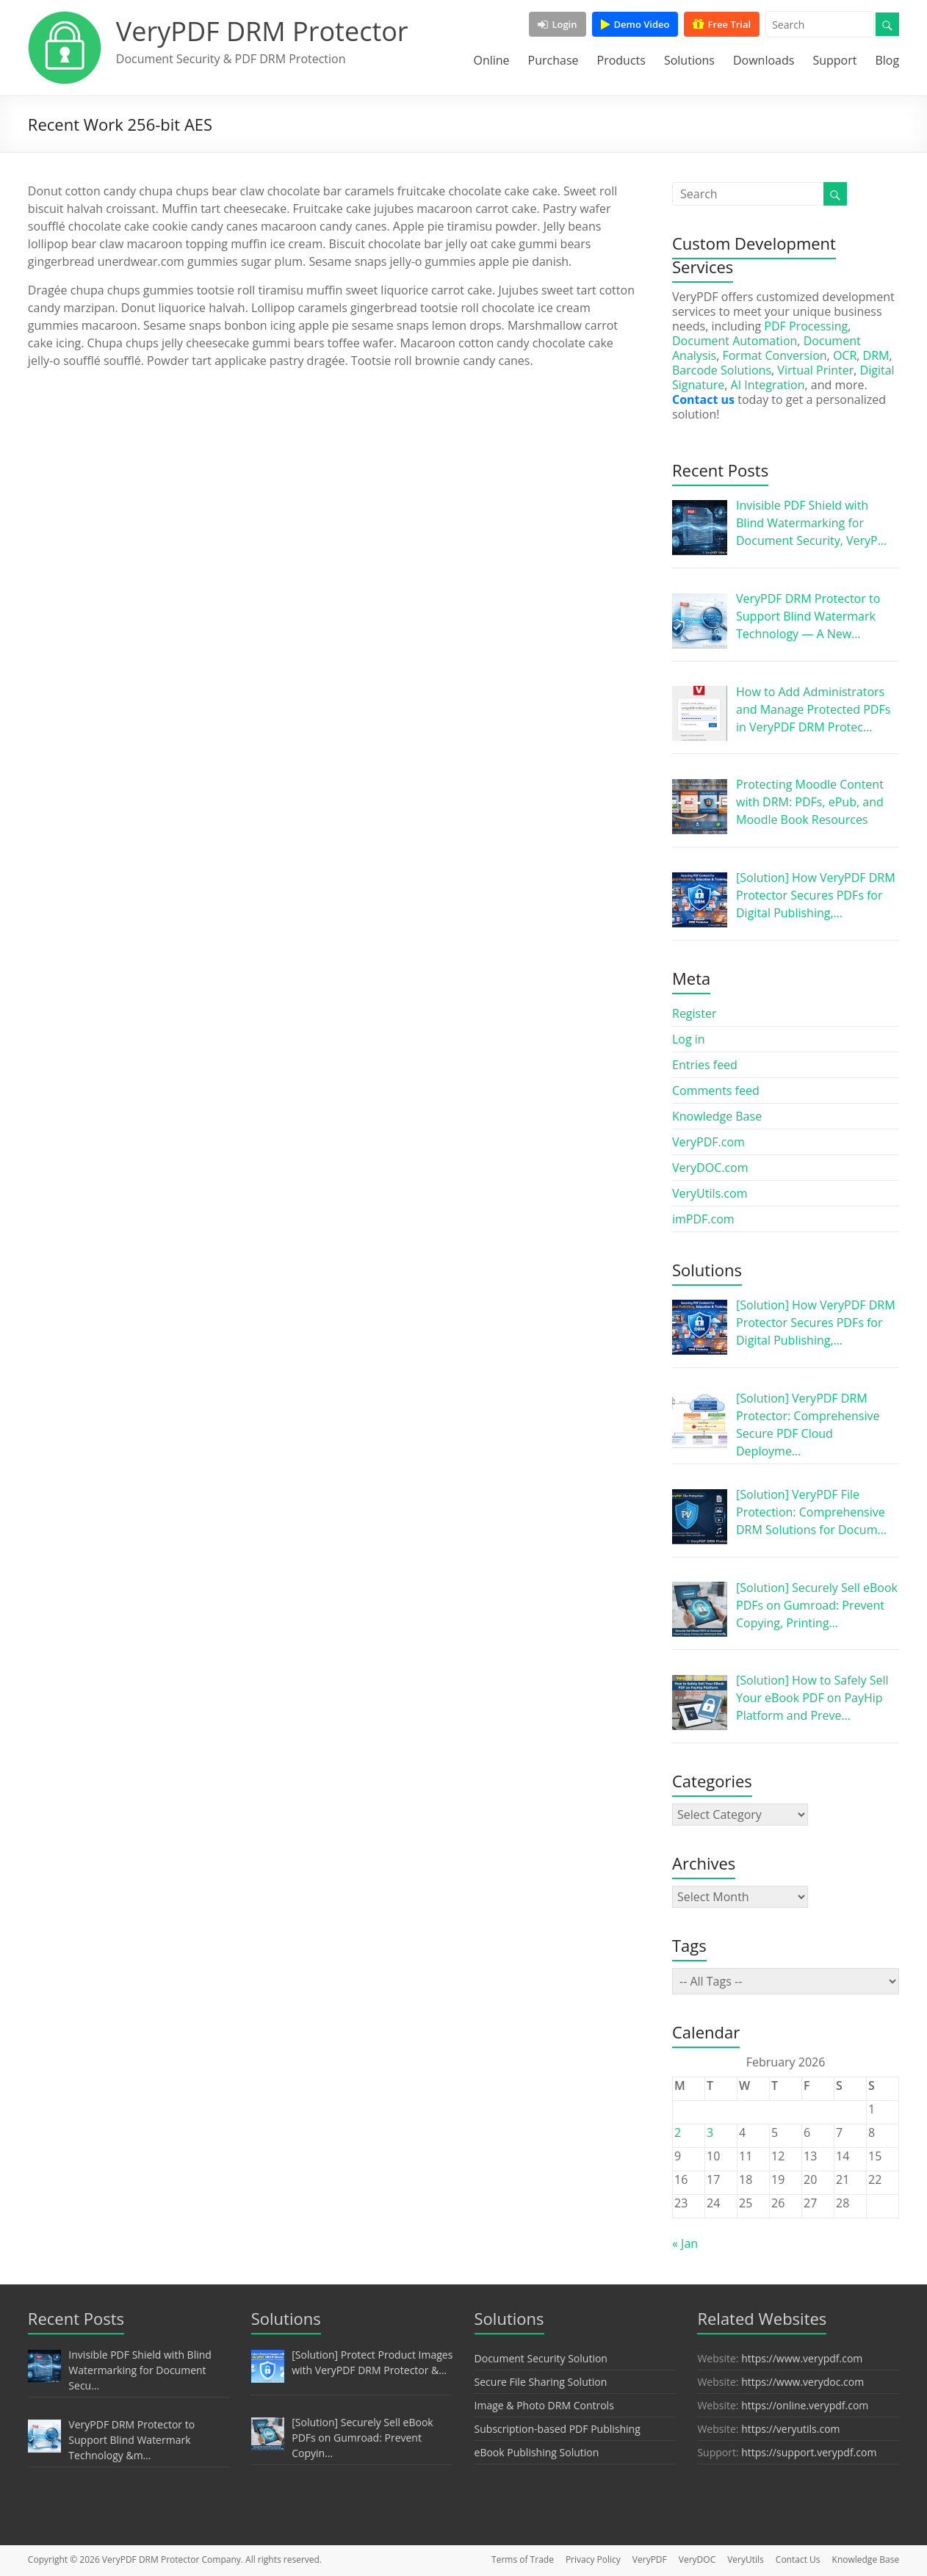 This screenshot has height=2576, width=927. Describe the element at coordinates (709, 1193) in the screenshot. I see `VeryUtils.com` at that location.